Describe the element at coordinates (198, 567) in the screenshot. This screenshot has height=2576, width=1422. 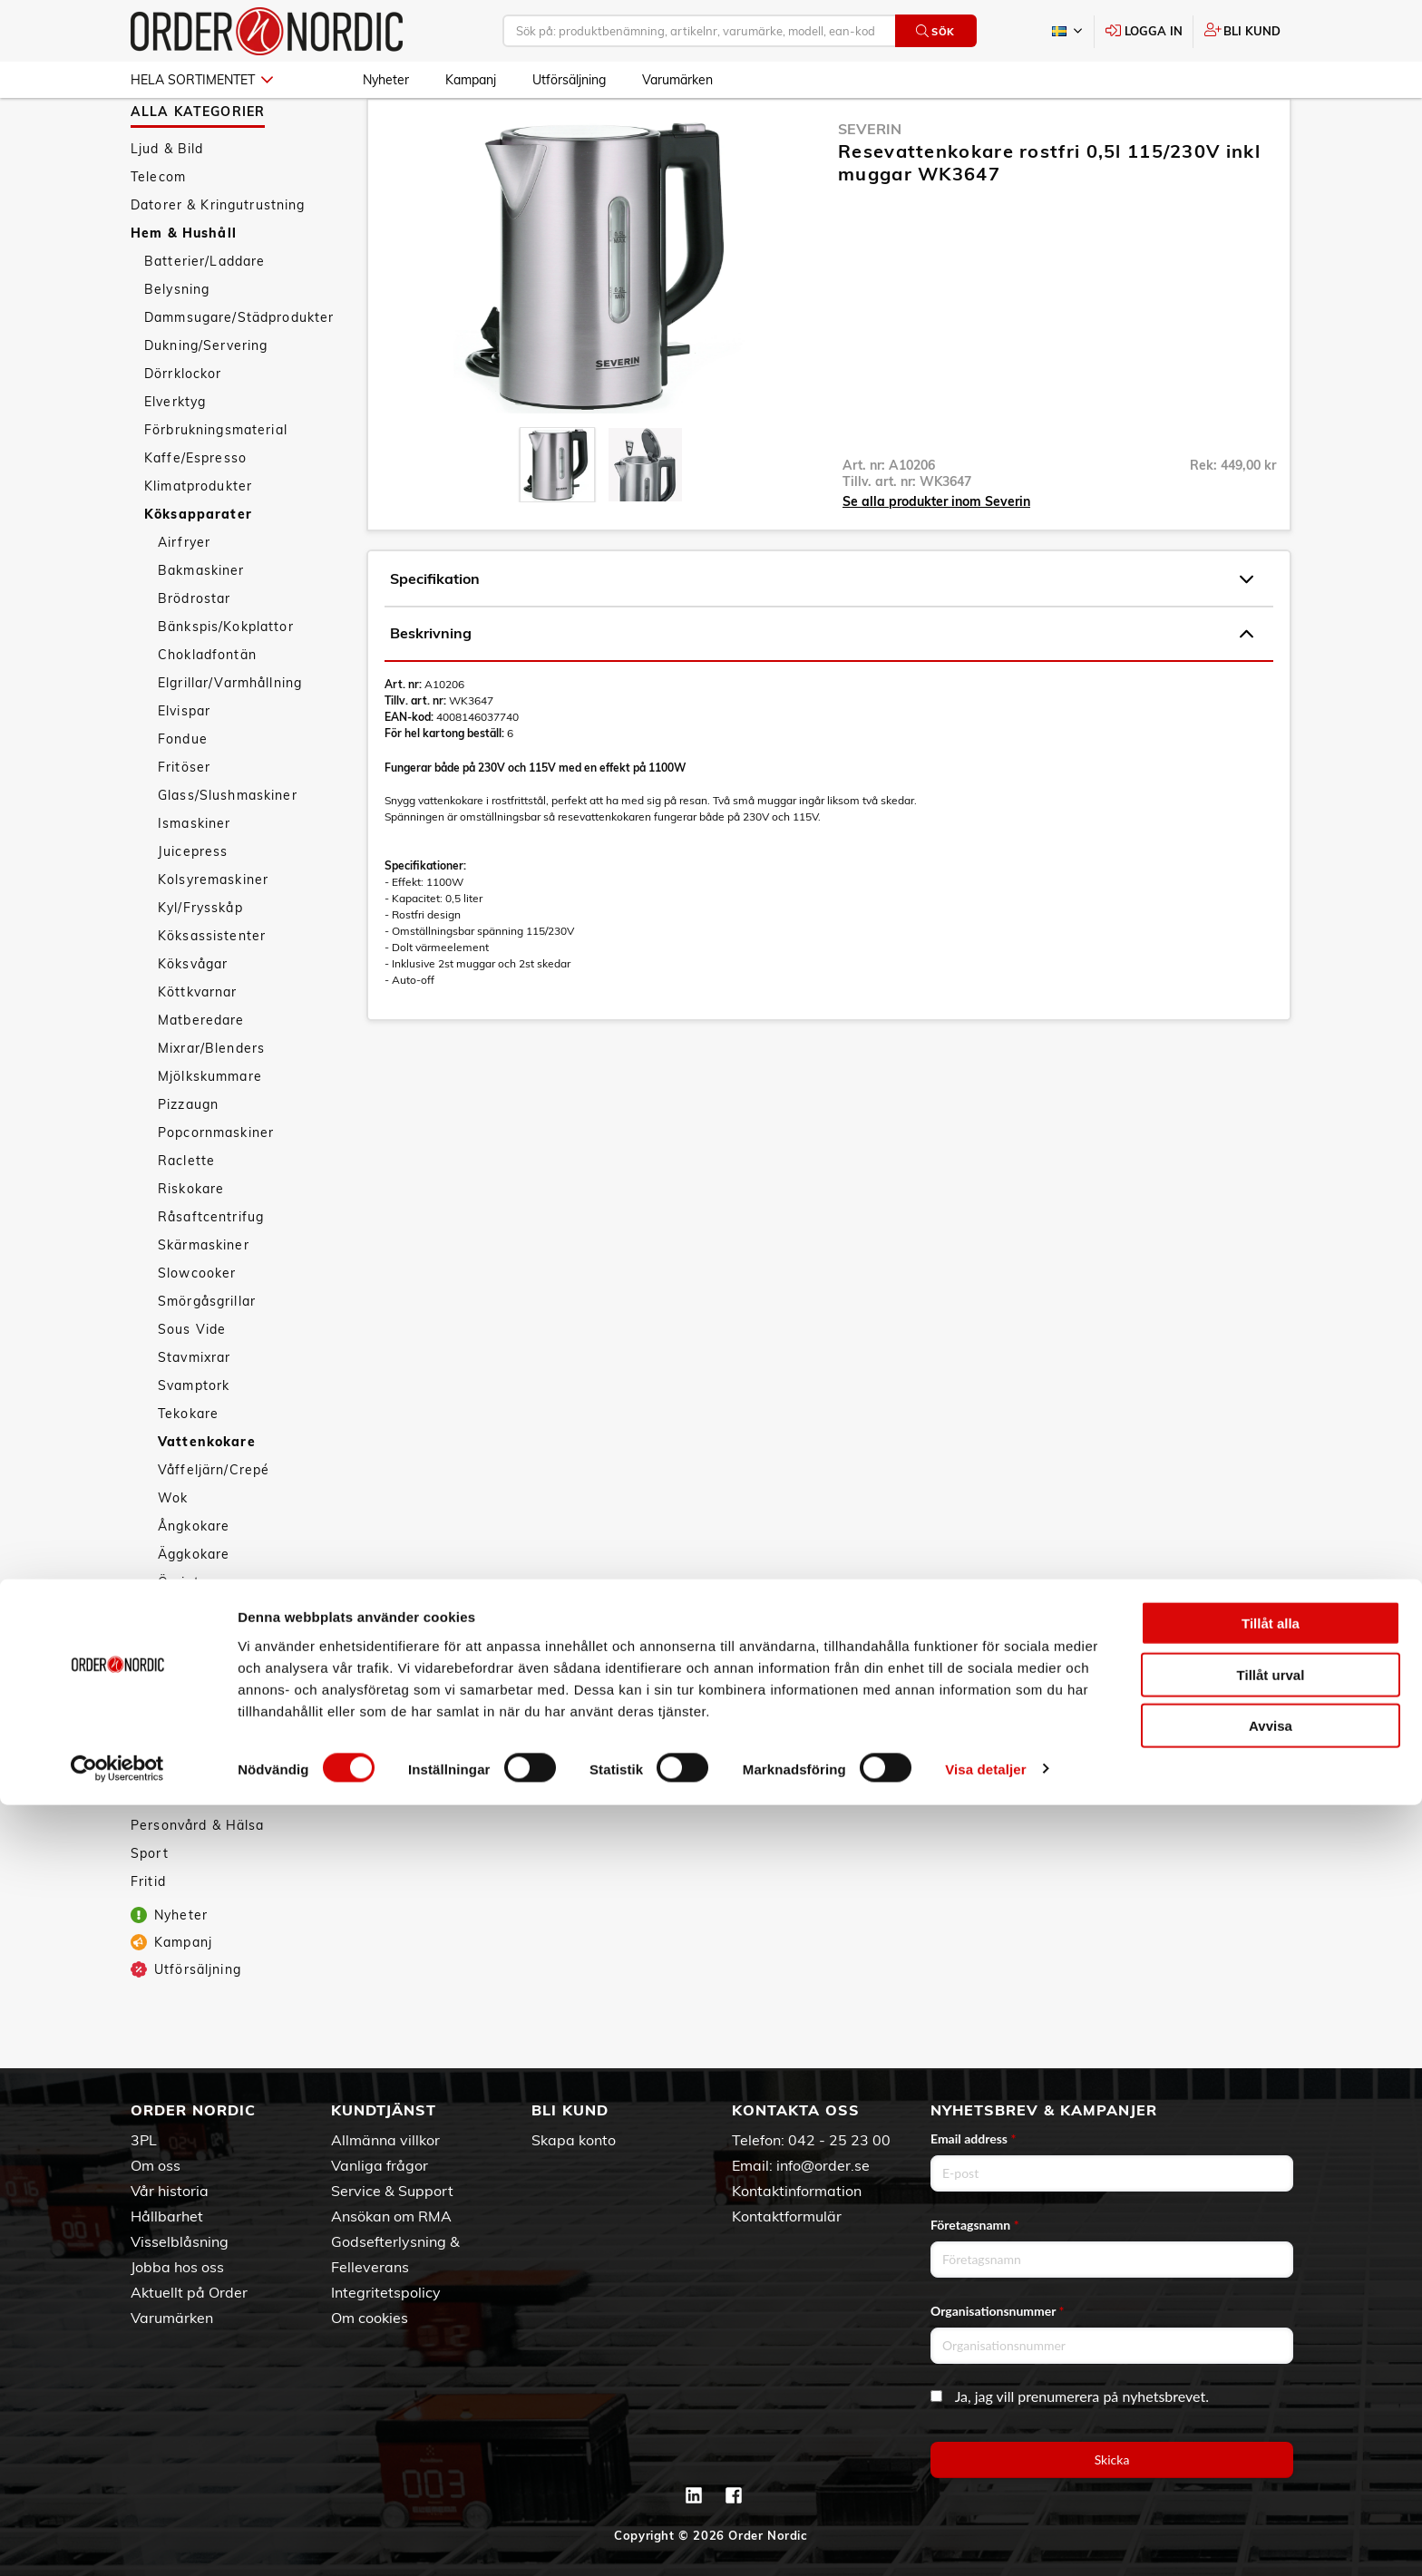
I see `Köksapparater` at that location.